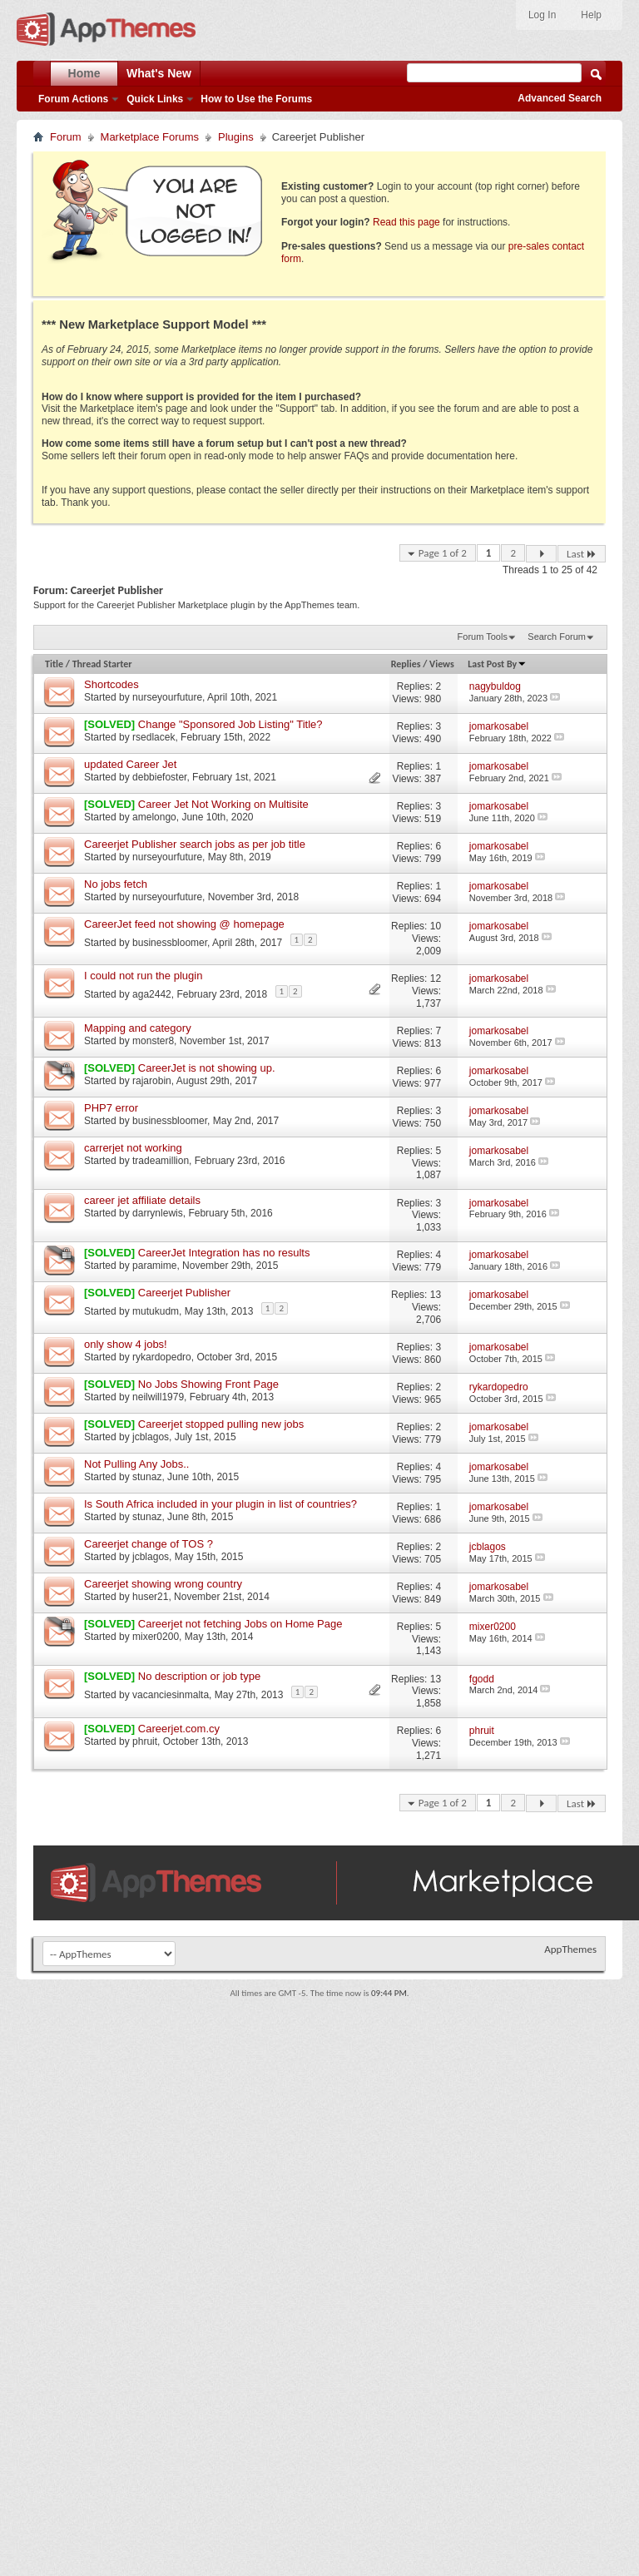  I want to click on Is South Africa included in your plugin in list of countries?, so click(220, 1504).